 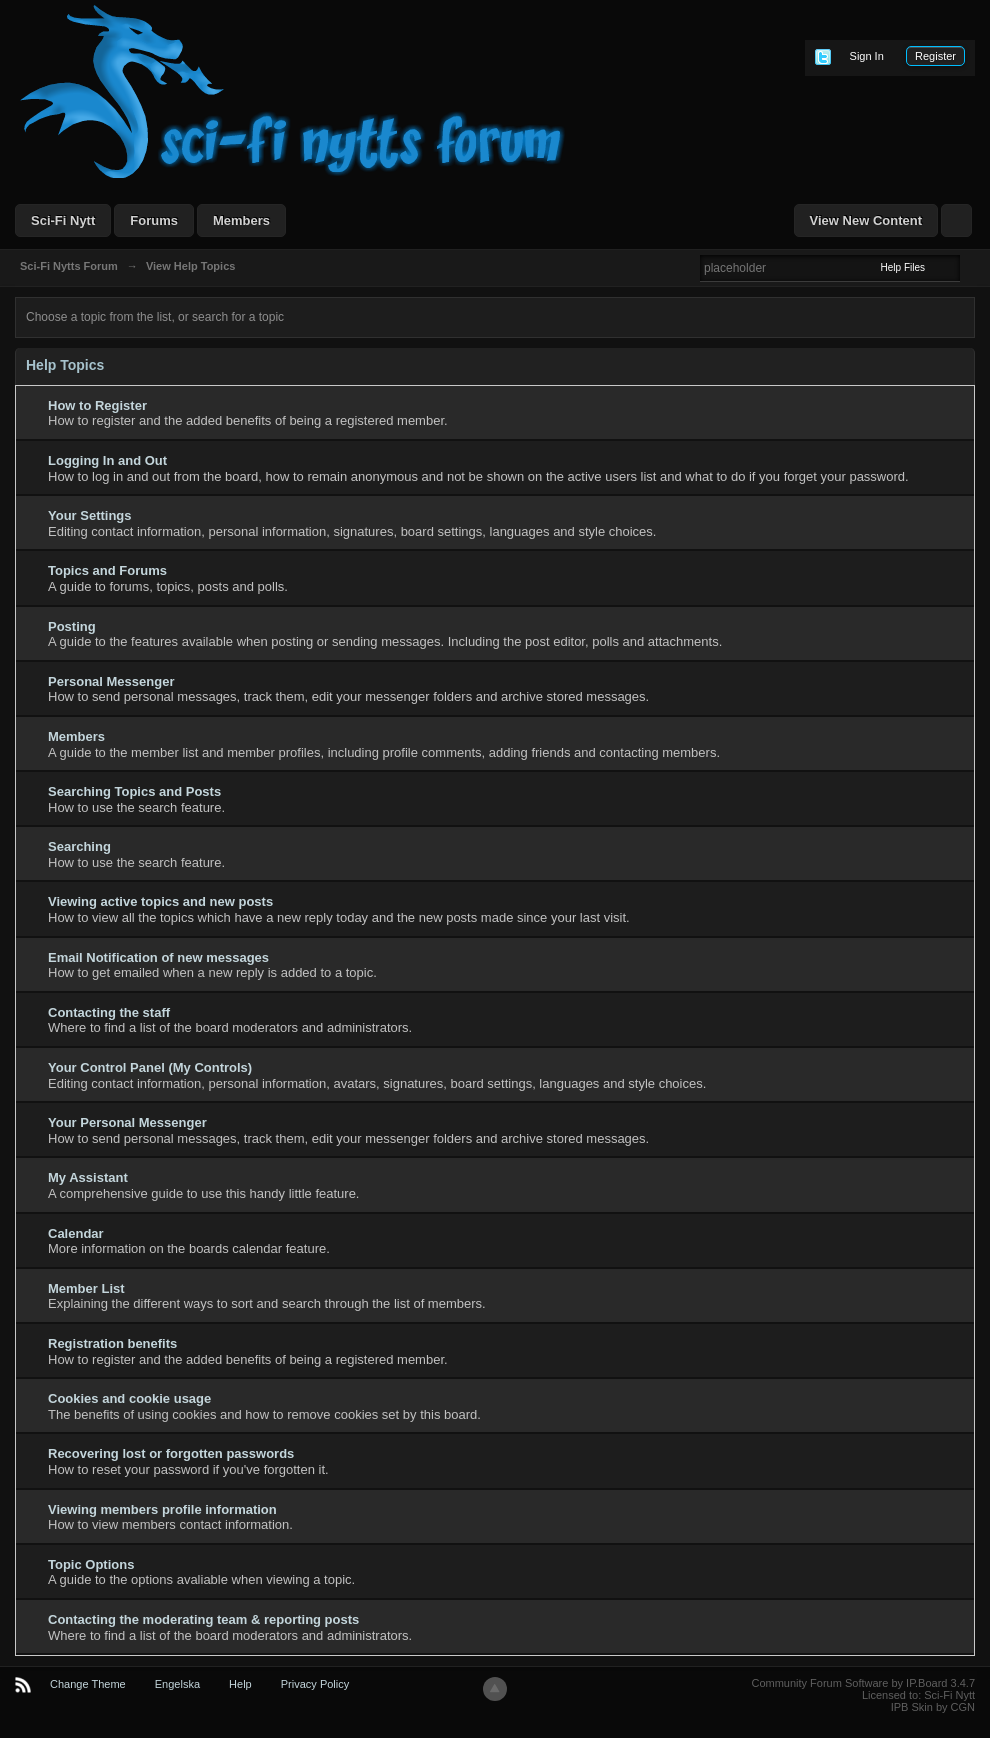 I want to click on Your Control Panel (My Controls), so click(x=150, y=1067).